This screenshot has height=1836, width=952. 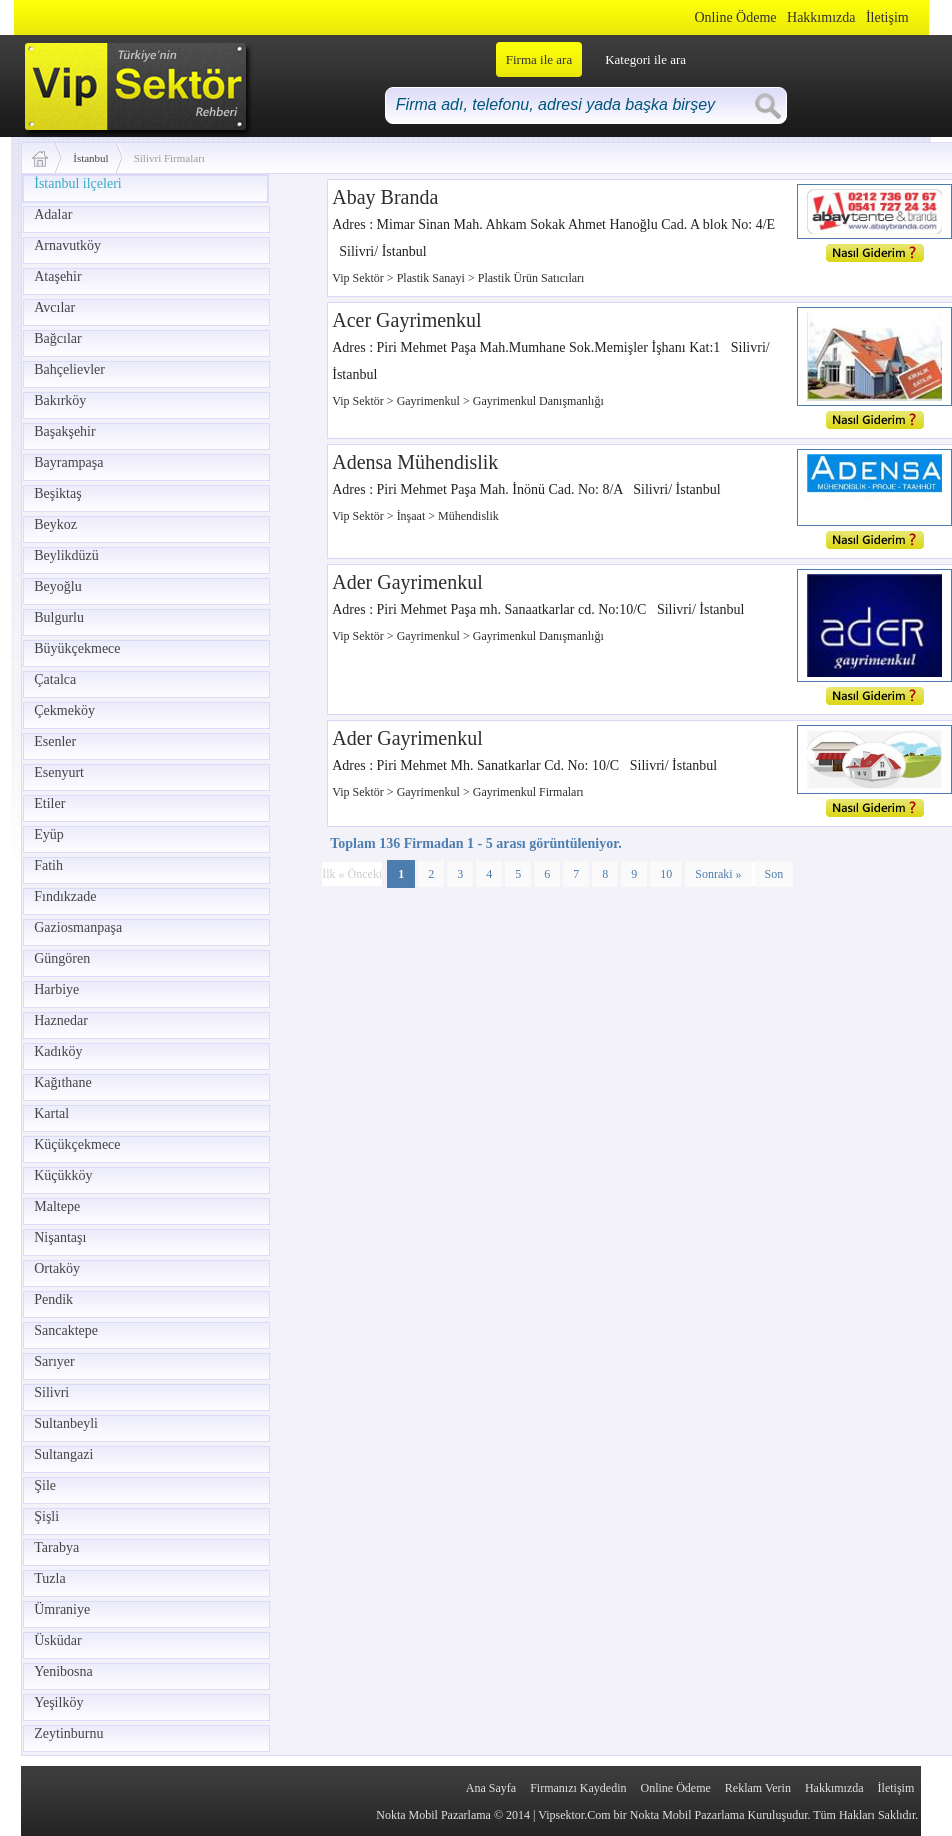 I want to click on Gayrimenkul Danışmanlığı, so click(x=538, y=401).